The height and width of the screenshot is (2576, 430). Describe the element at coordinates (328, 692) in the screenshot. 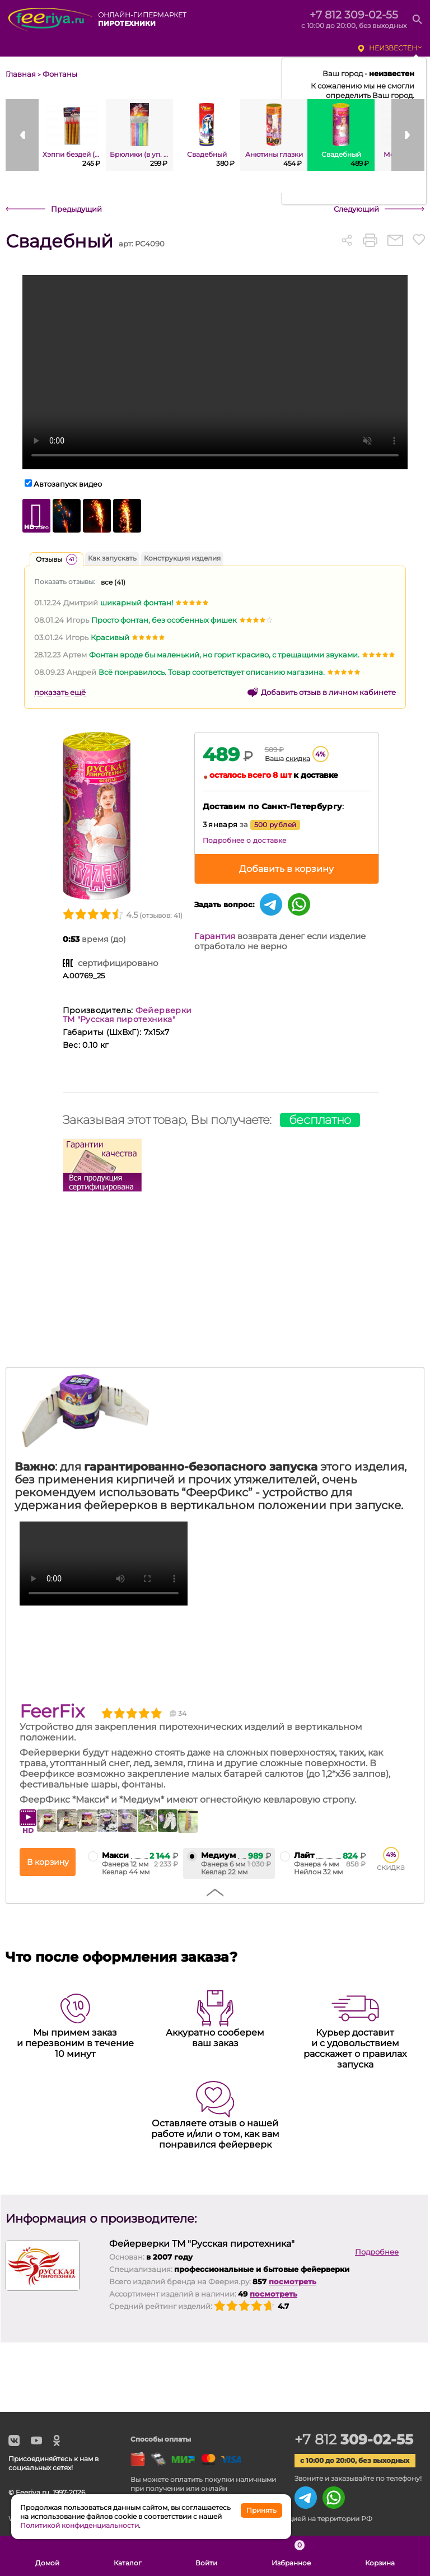

I see `Добавить отзыв в личном кабинете` at that location.